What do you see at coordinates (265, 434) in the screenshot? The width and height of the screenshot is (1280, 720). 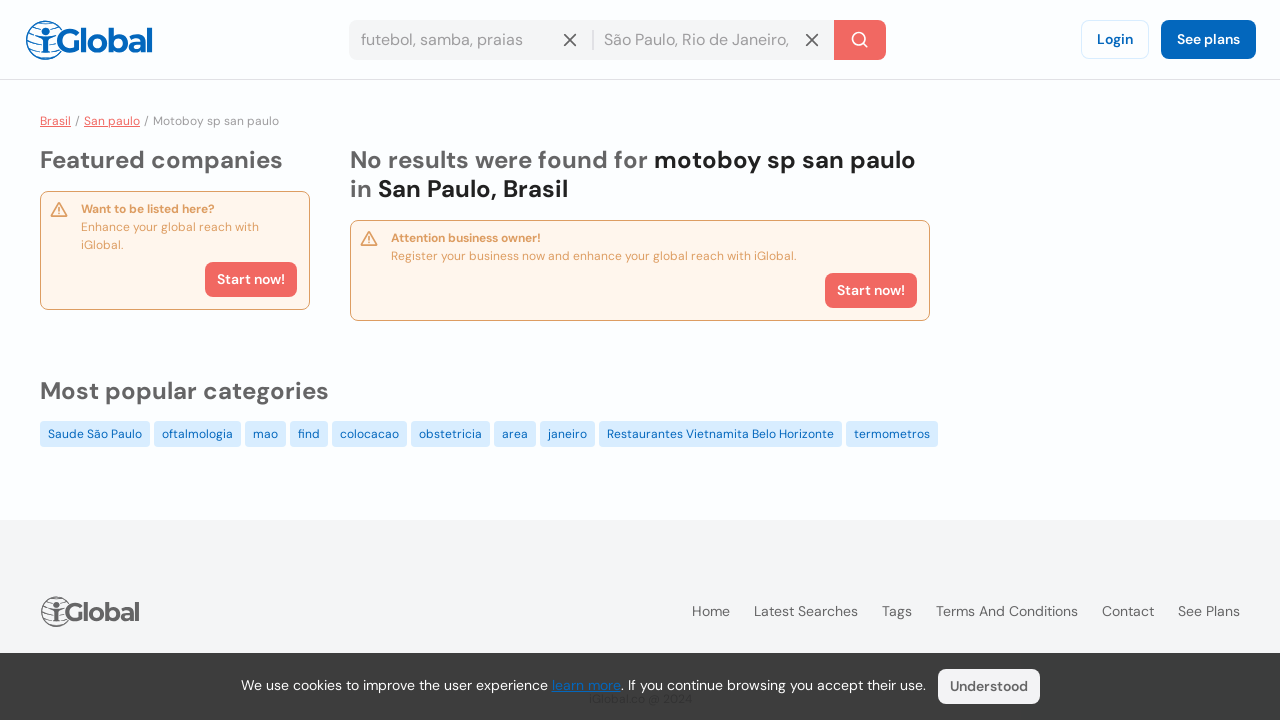 I see `mao` at bounding box center [265, 434].